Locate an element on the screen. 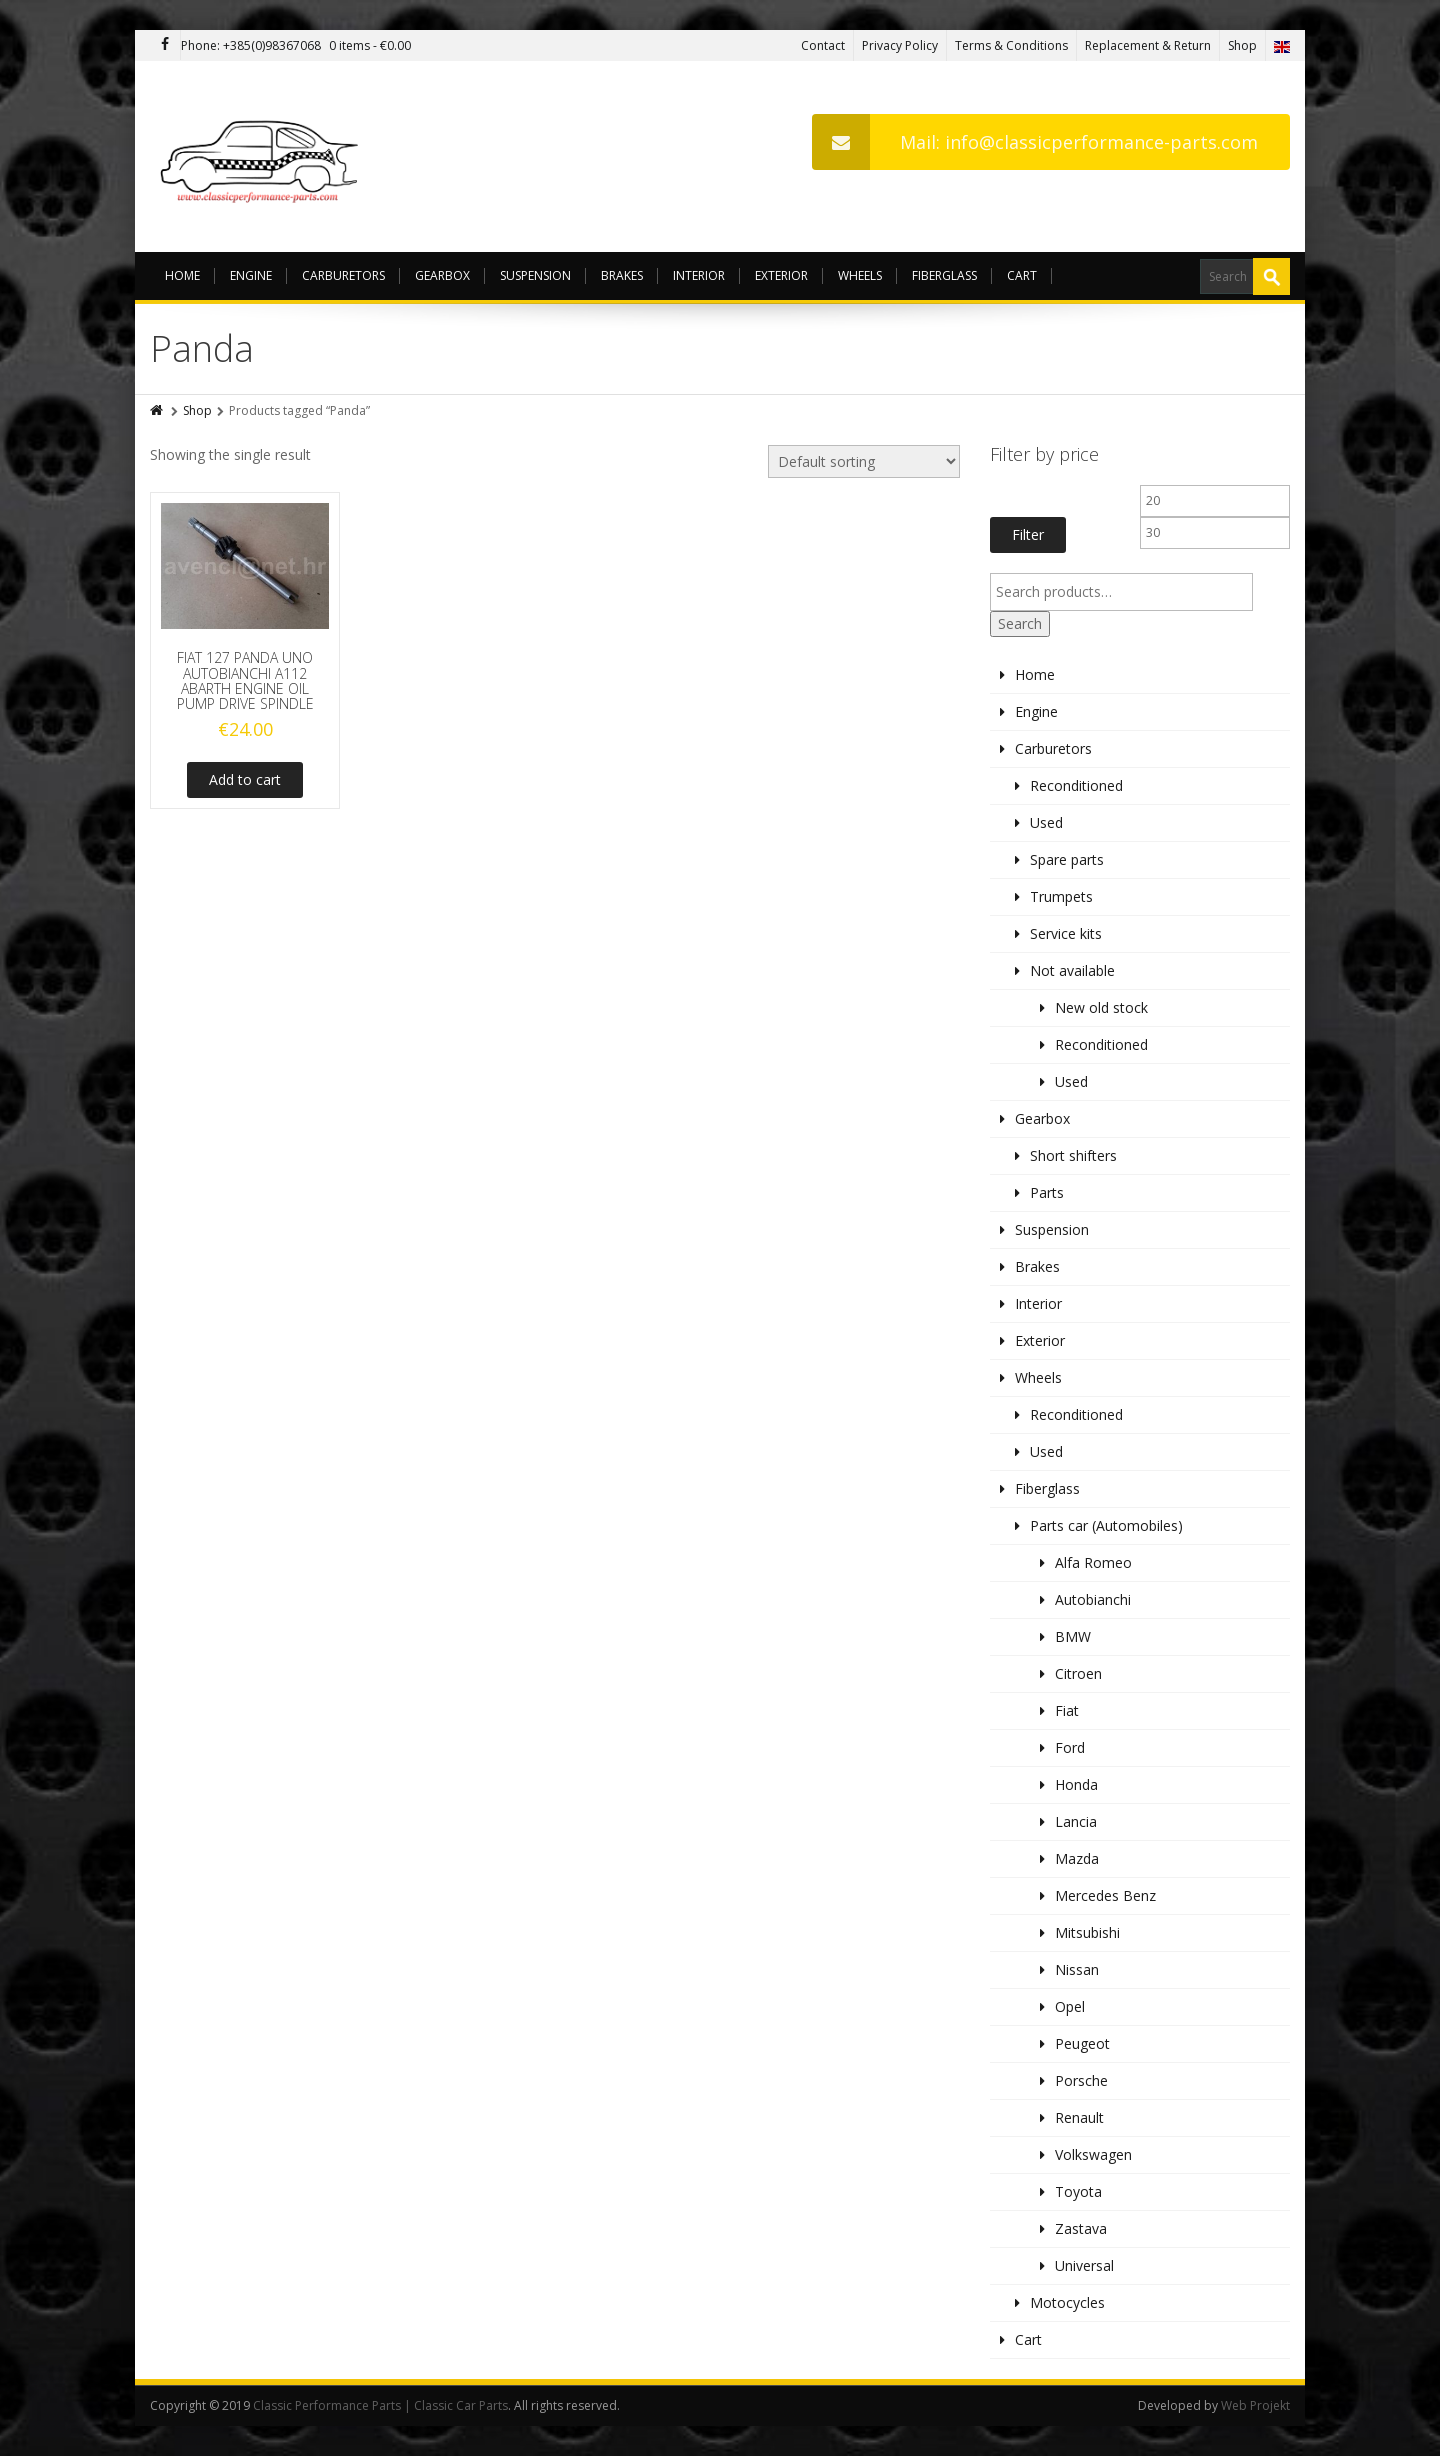  Peugeot is located at coordinates (1082, 2043).